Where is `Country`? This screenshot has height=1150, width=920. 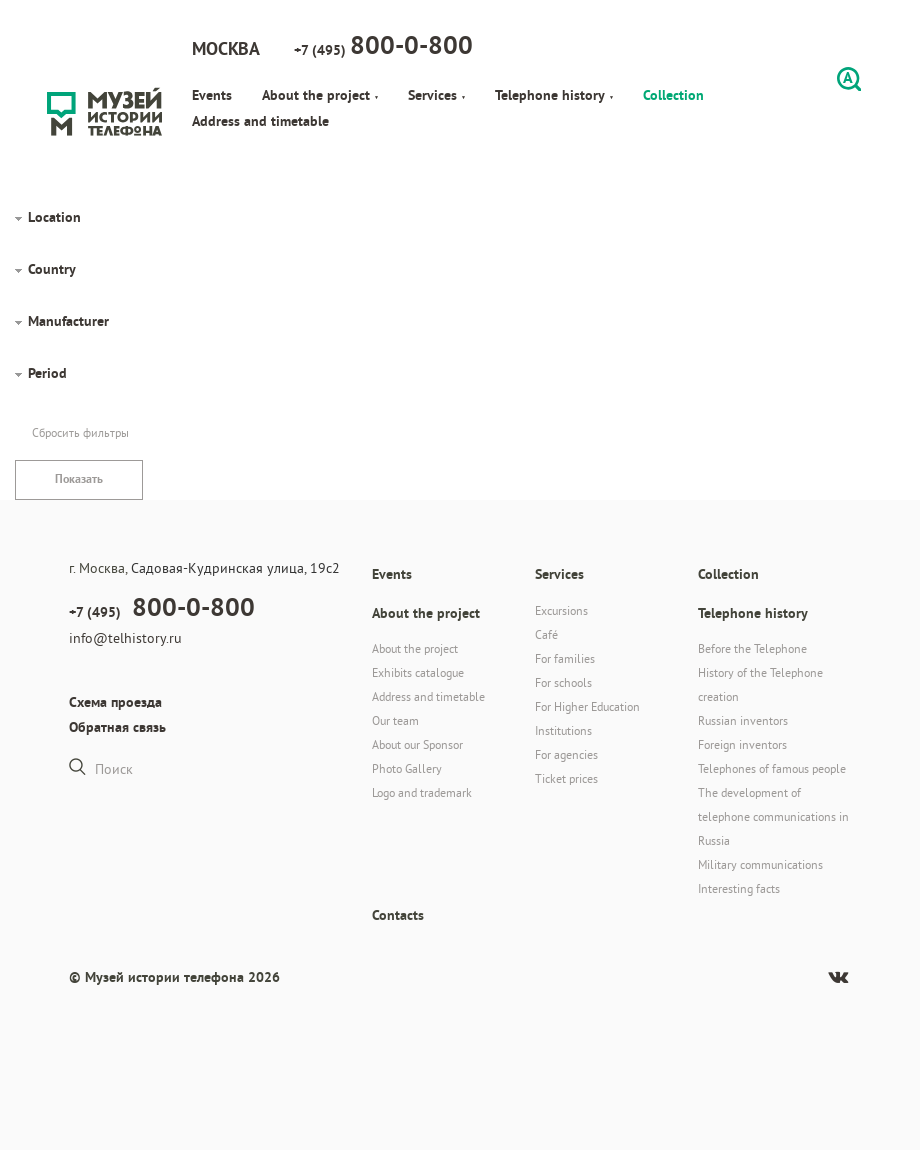
Country is located at coordinates (52, 269).